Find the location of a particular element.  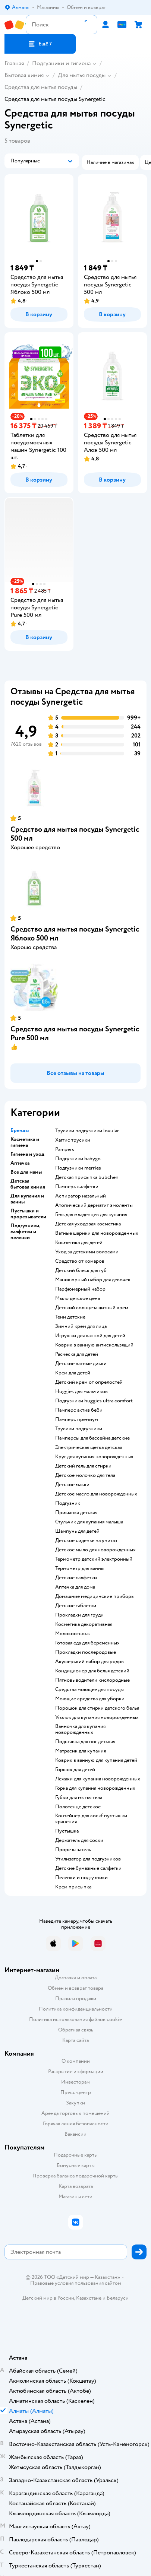

крем присыпка is located at coordinates (73, 1887).